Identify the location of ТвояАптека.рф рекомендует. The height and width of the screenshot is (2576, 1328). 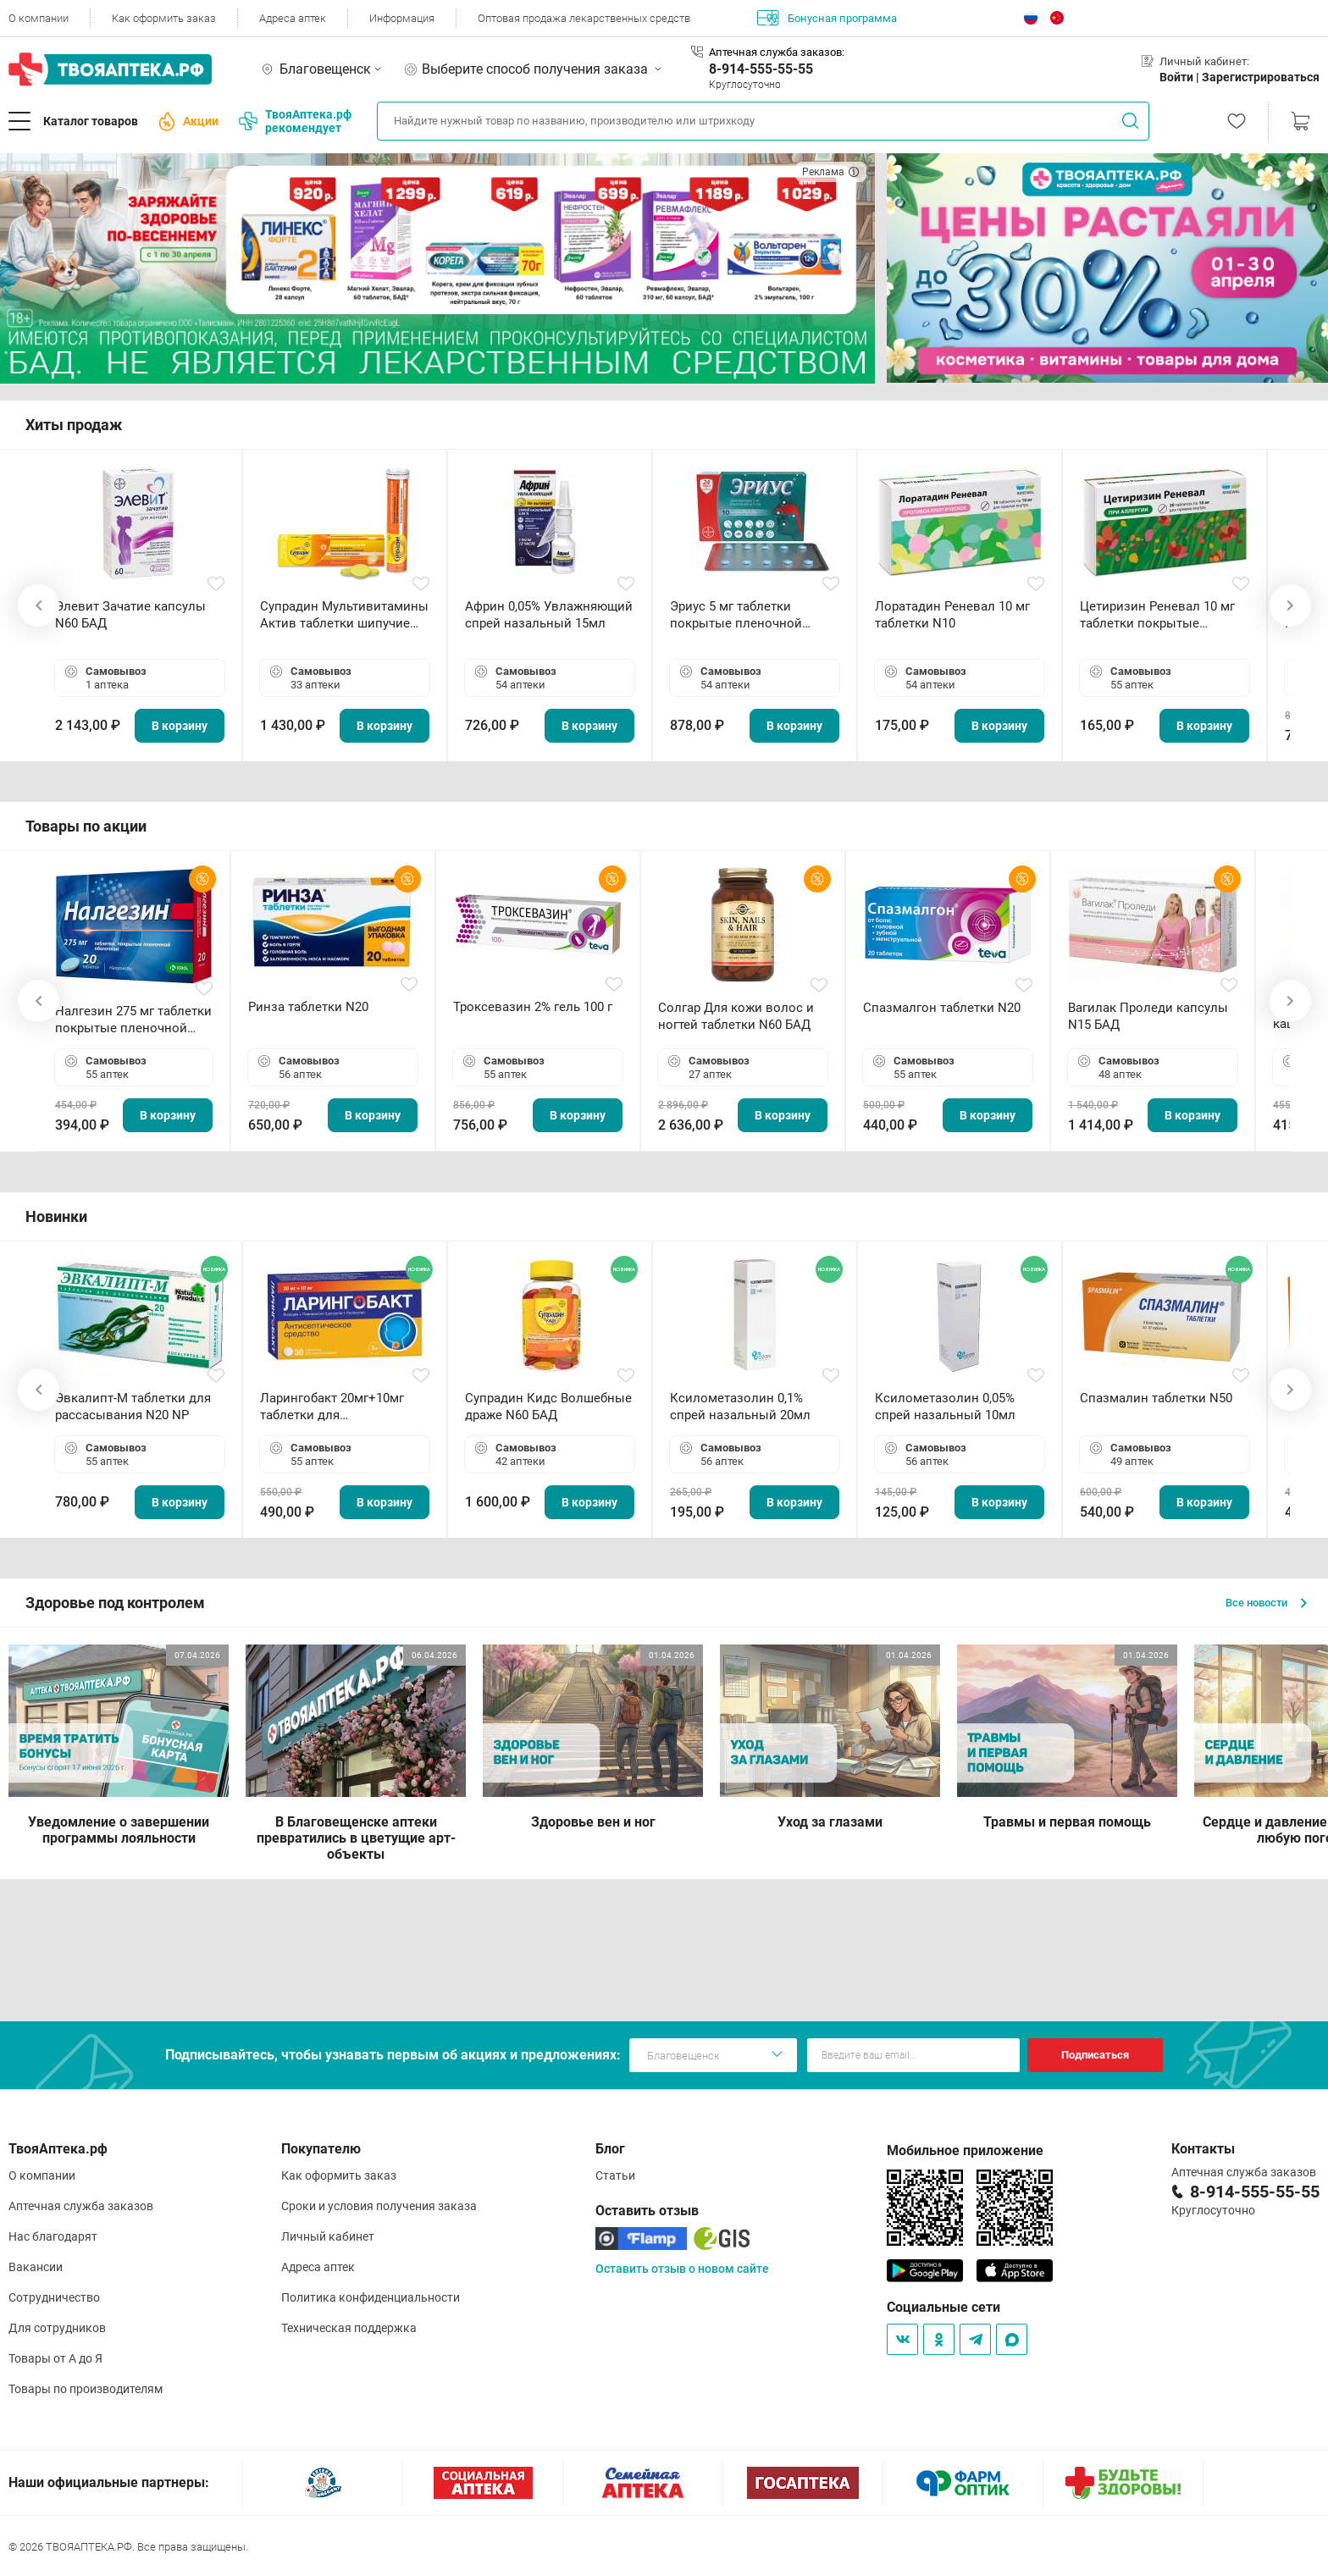
(295, 121).